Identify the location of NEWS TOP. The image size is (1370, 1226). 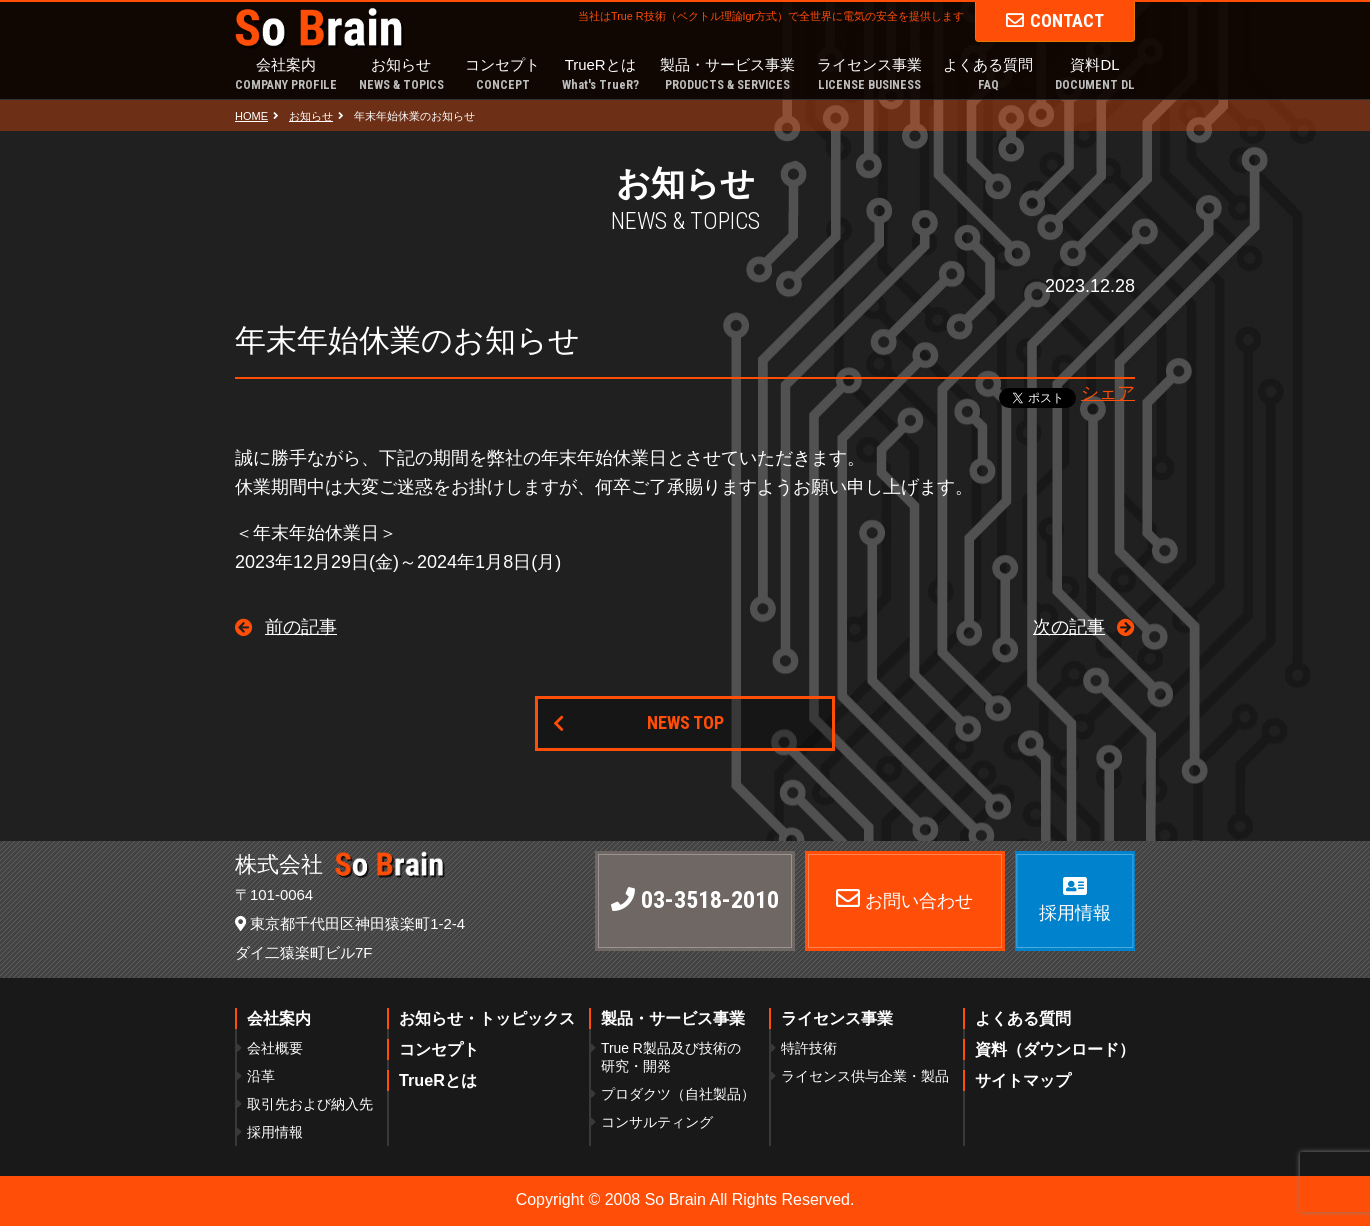
(685, 722).